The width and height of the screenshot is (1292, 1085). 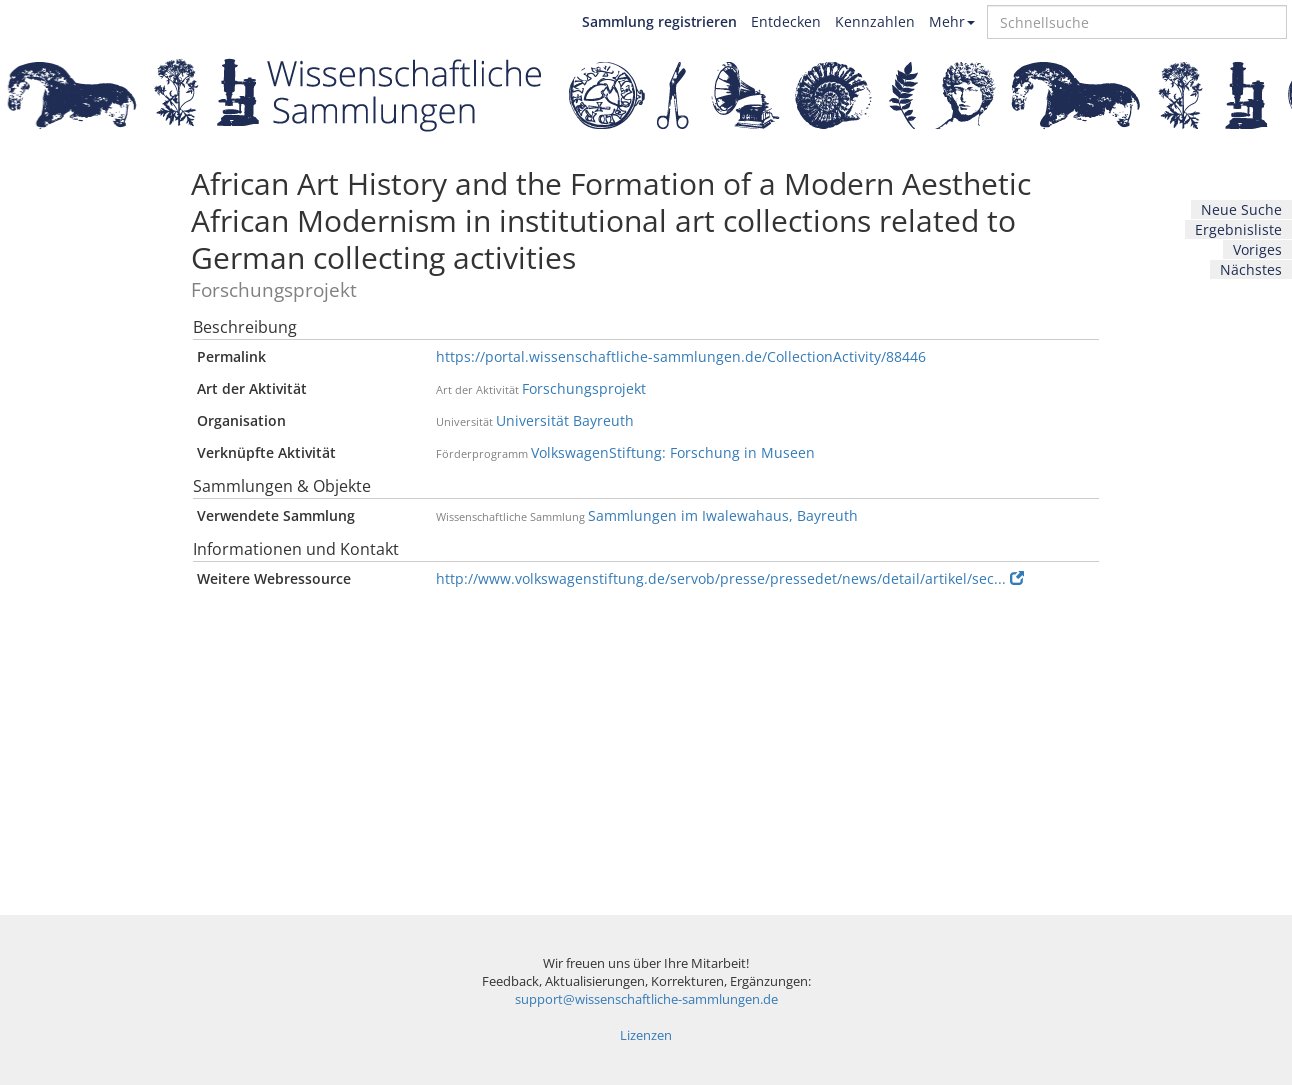 I want to click on Ergebnisliste, so click(x=1238, y=229).